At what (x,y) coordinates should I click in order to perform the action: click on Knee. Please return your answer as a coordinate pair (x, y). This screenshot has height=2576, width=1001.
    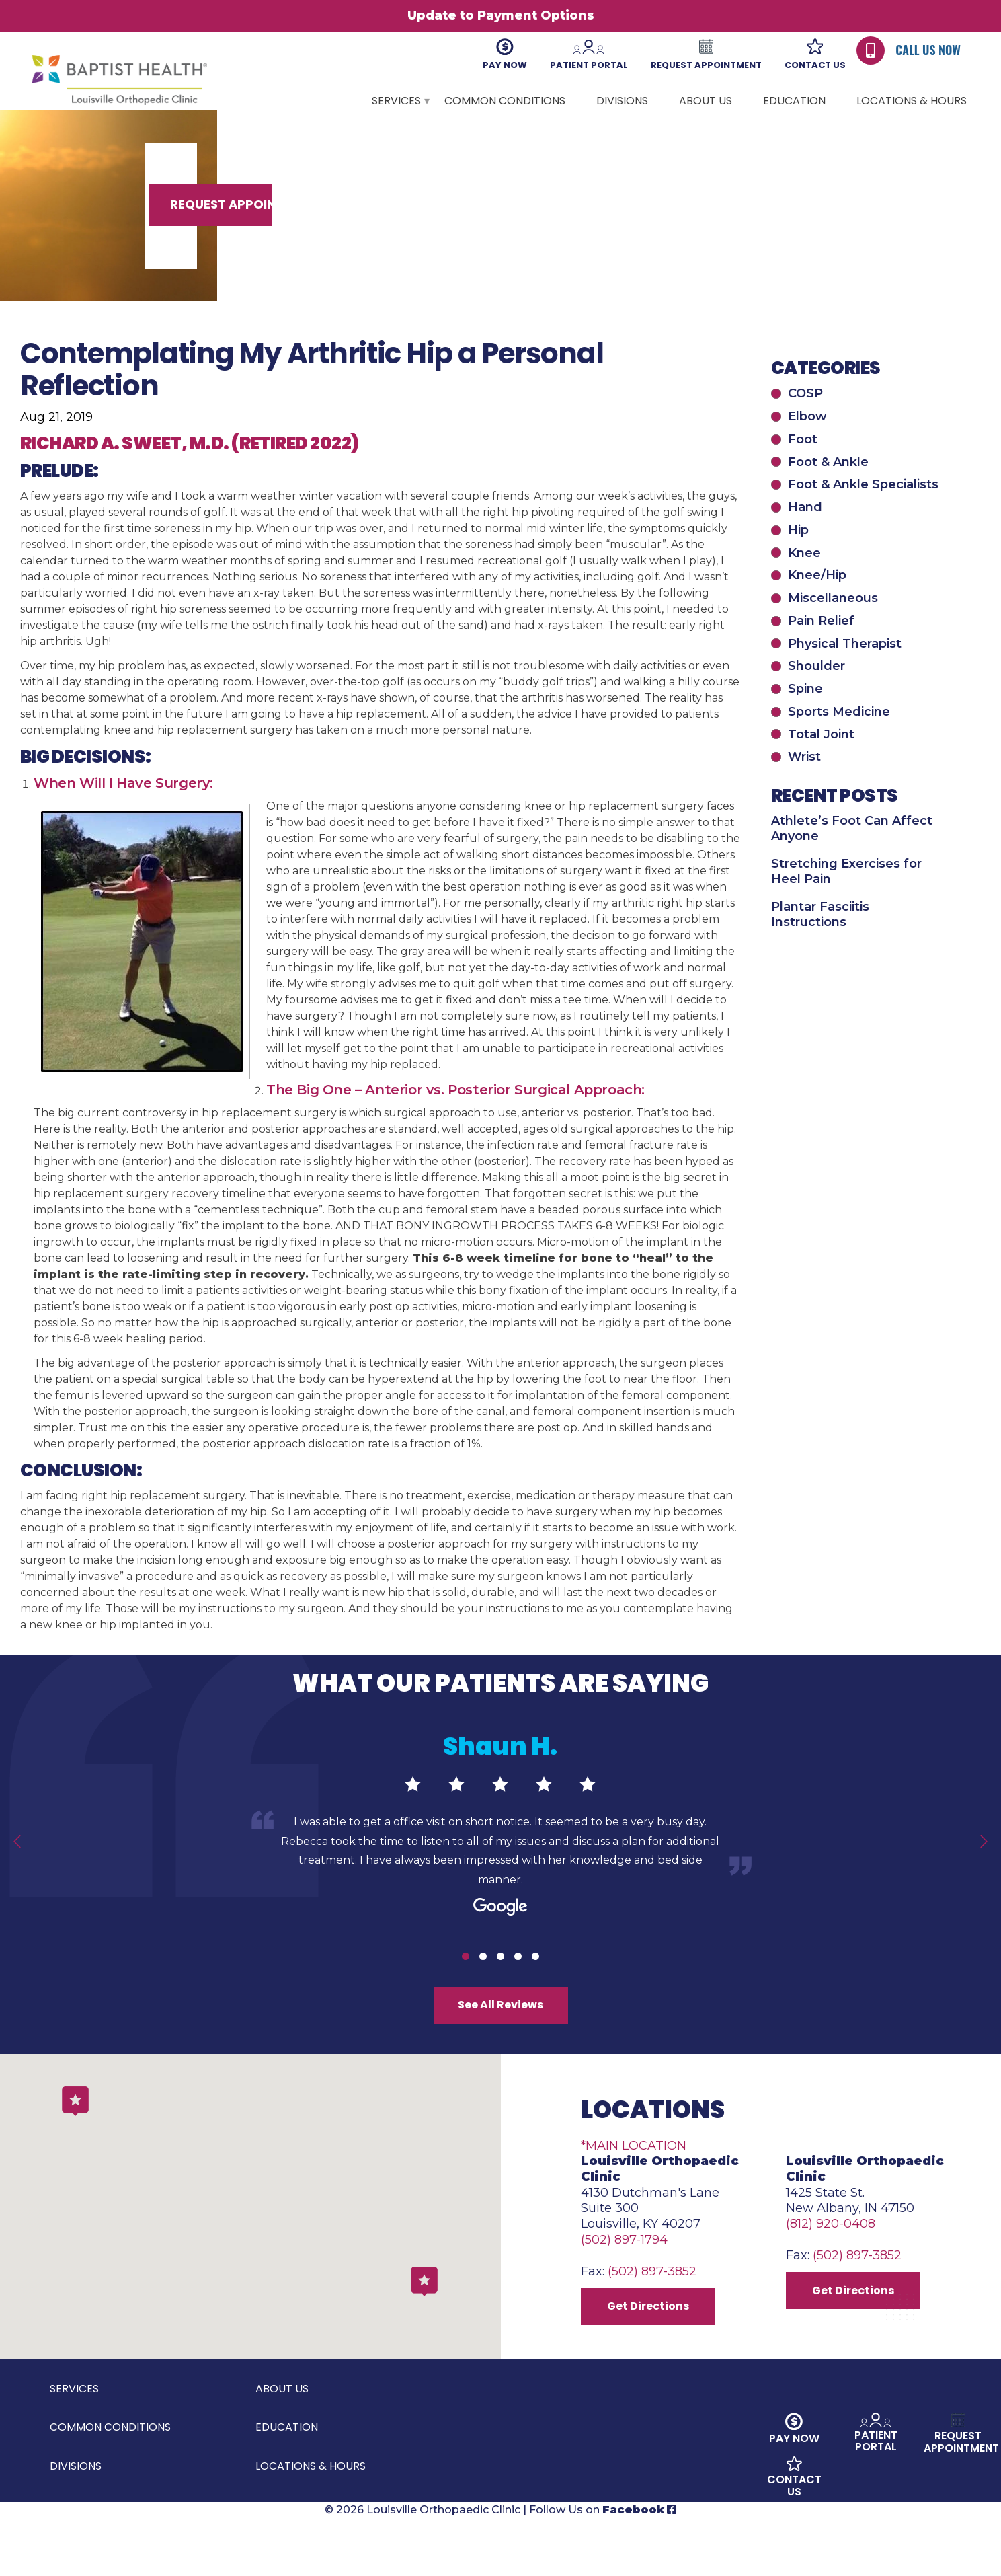
    Looking at the image, I should click on (804, 580).